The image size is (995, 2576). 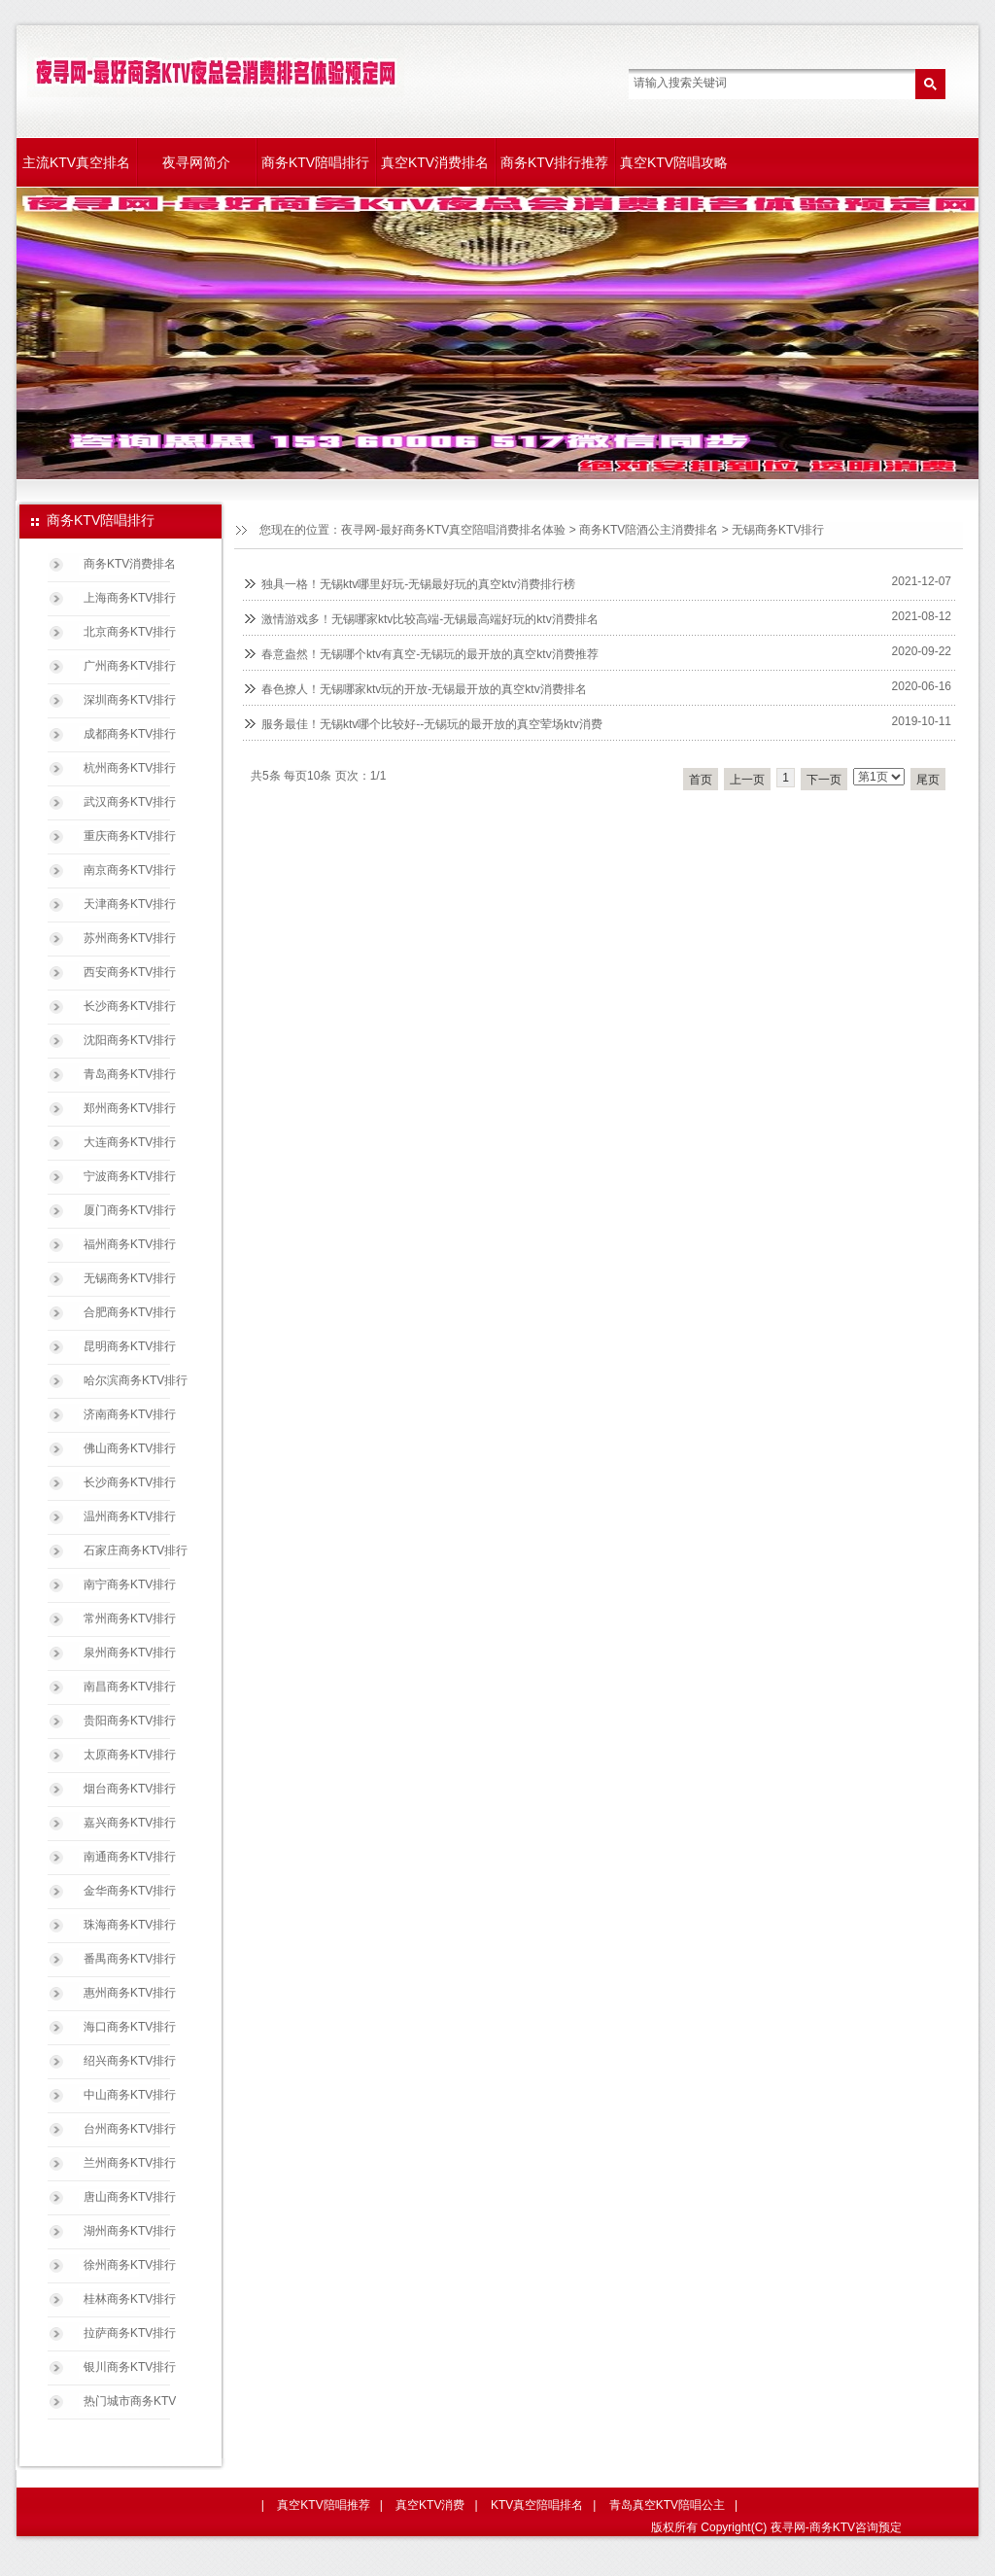 I want to click on 深圳商务KTV排行, so click(x=130, y=700).